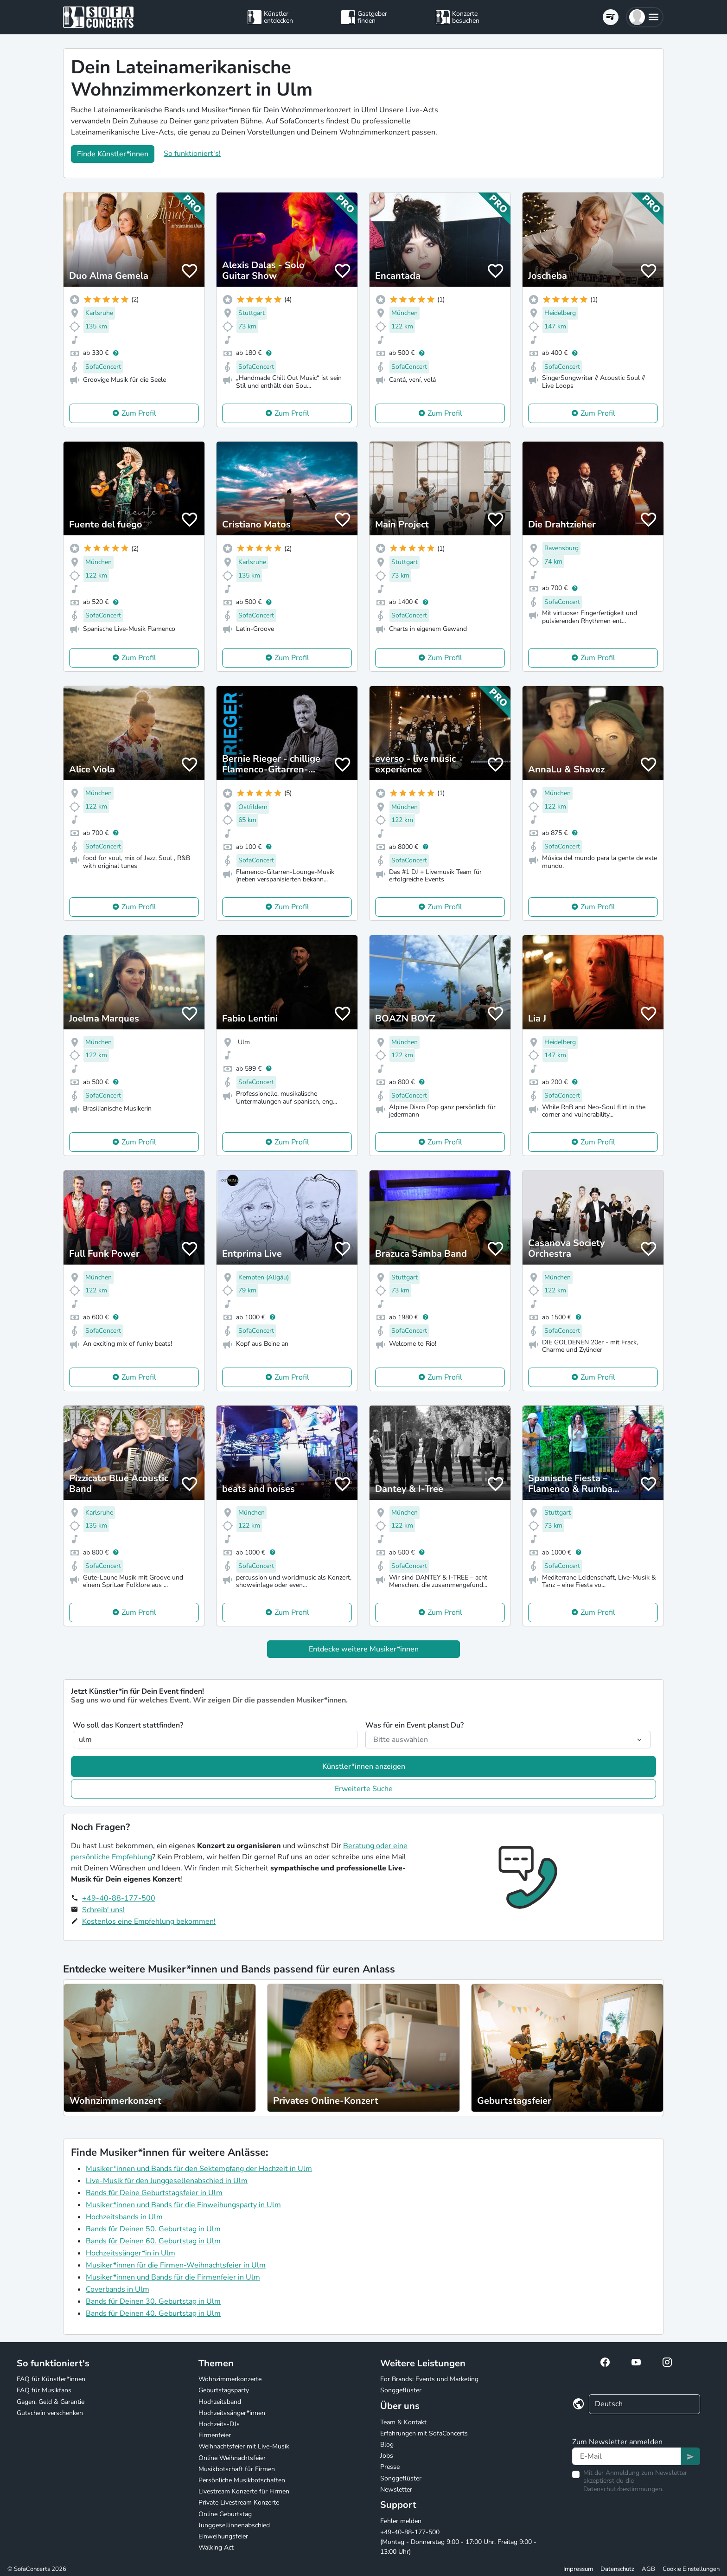  I want to click on Einweihungsfeier, so click(223, 2536).